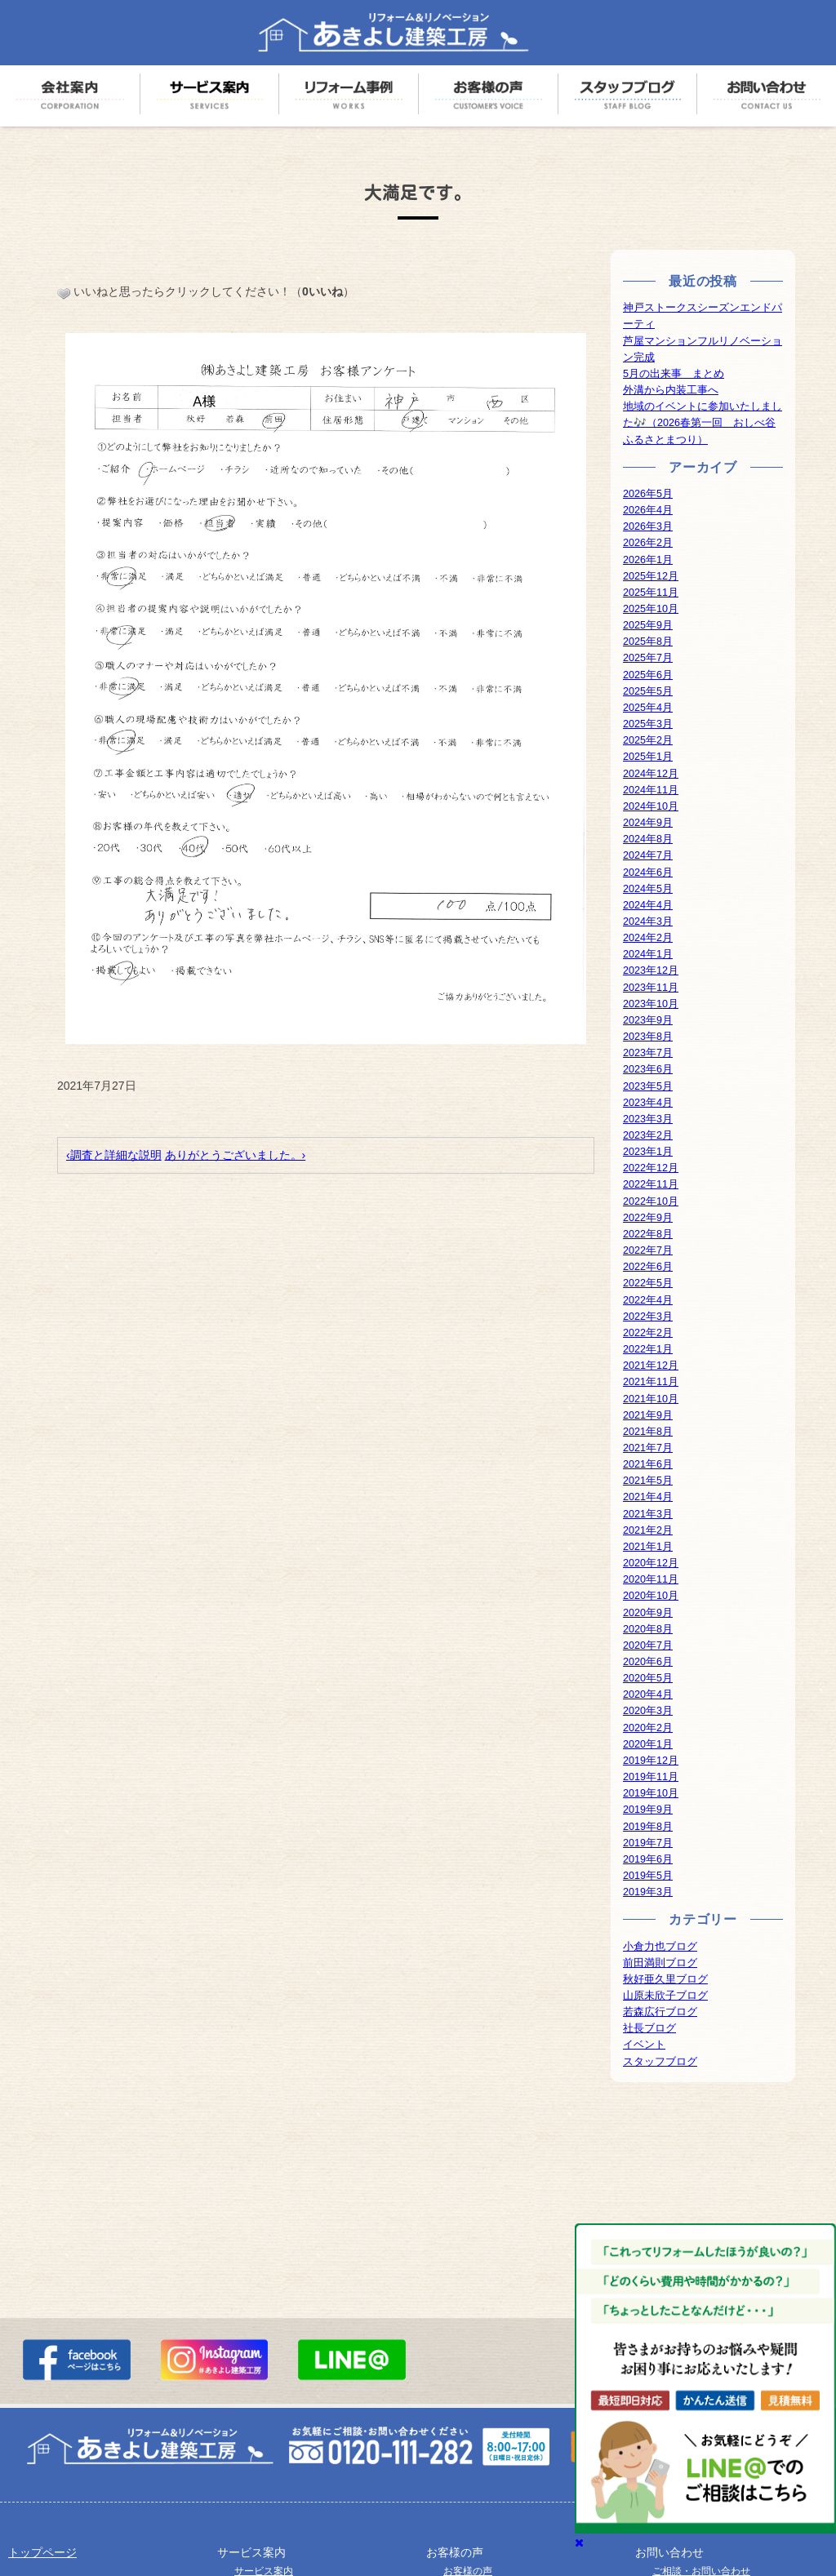 Image resolution: width=836 pixels, height=2576 pixels. What do you see at coordinates (648, 954) in the screenshot?
I see `2024年1月` at bounding box center [648, 954].